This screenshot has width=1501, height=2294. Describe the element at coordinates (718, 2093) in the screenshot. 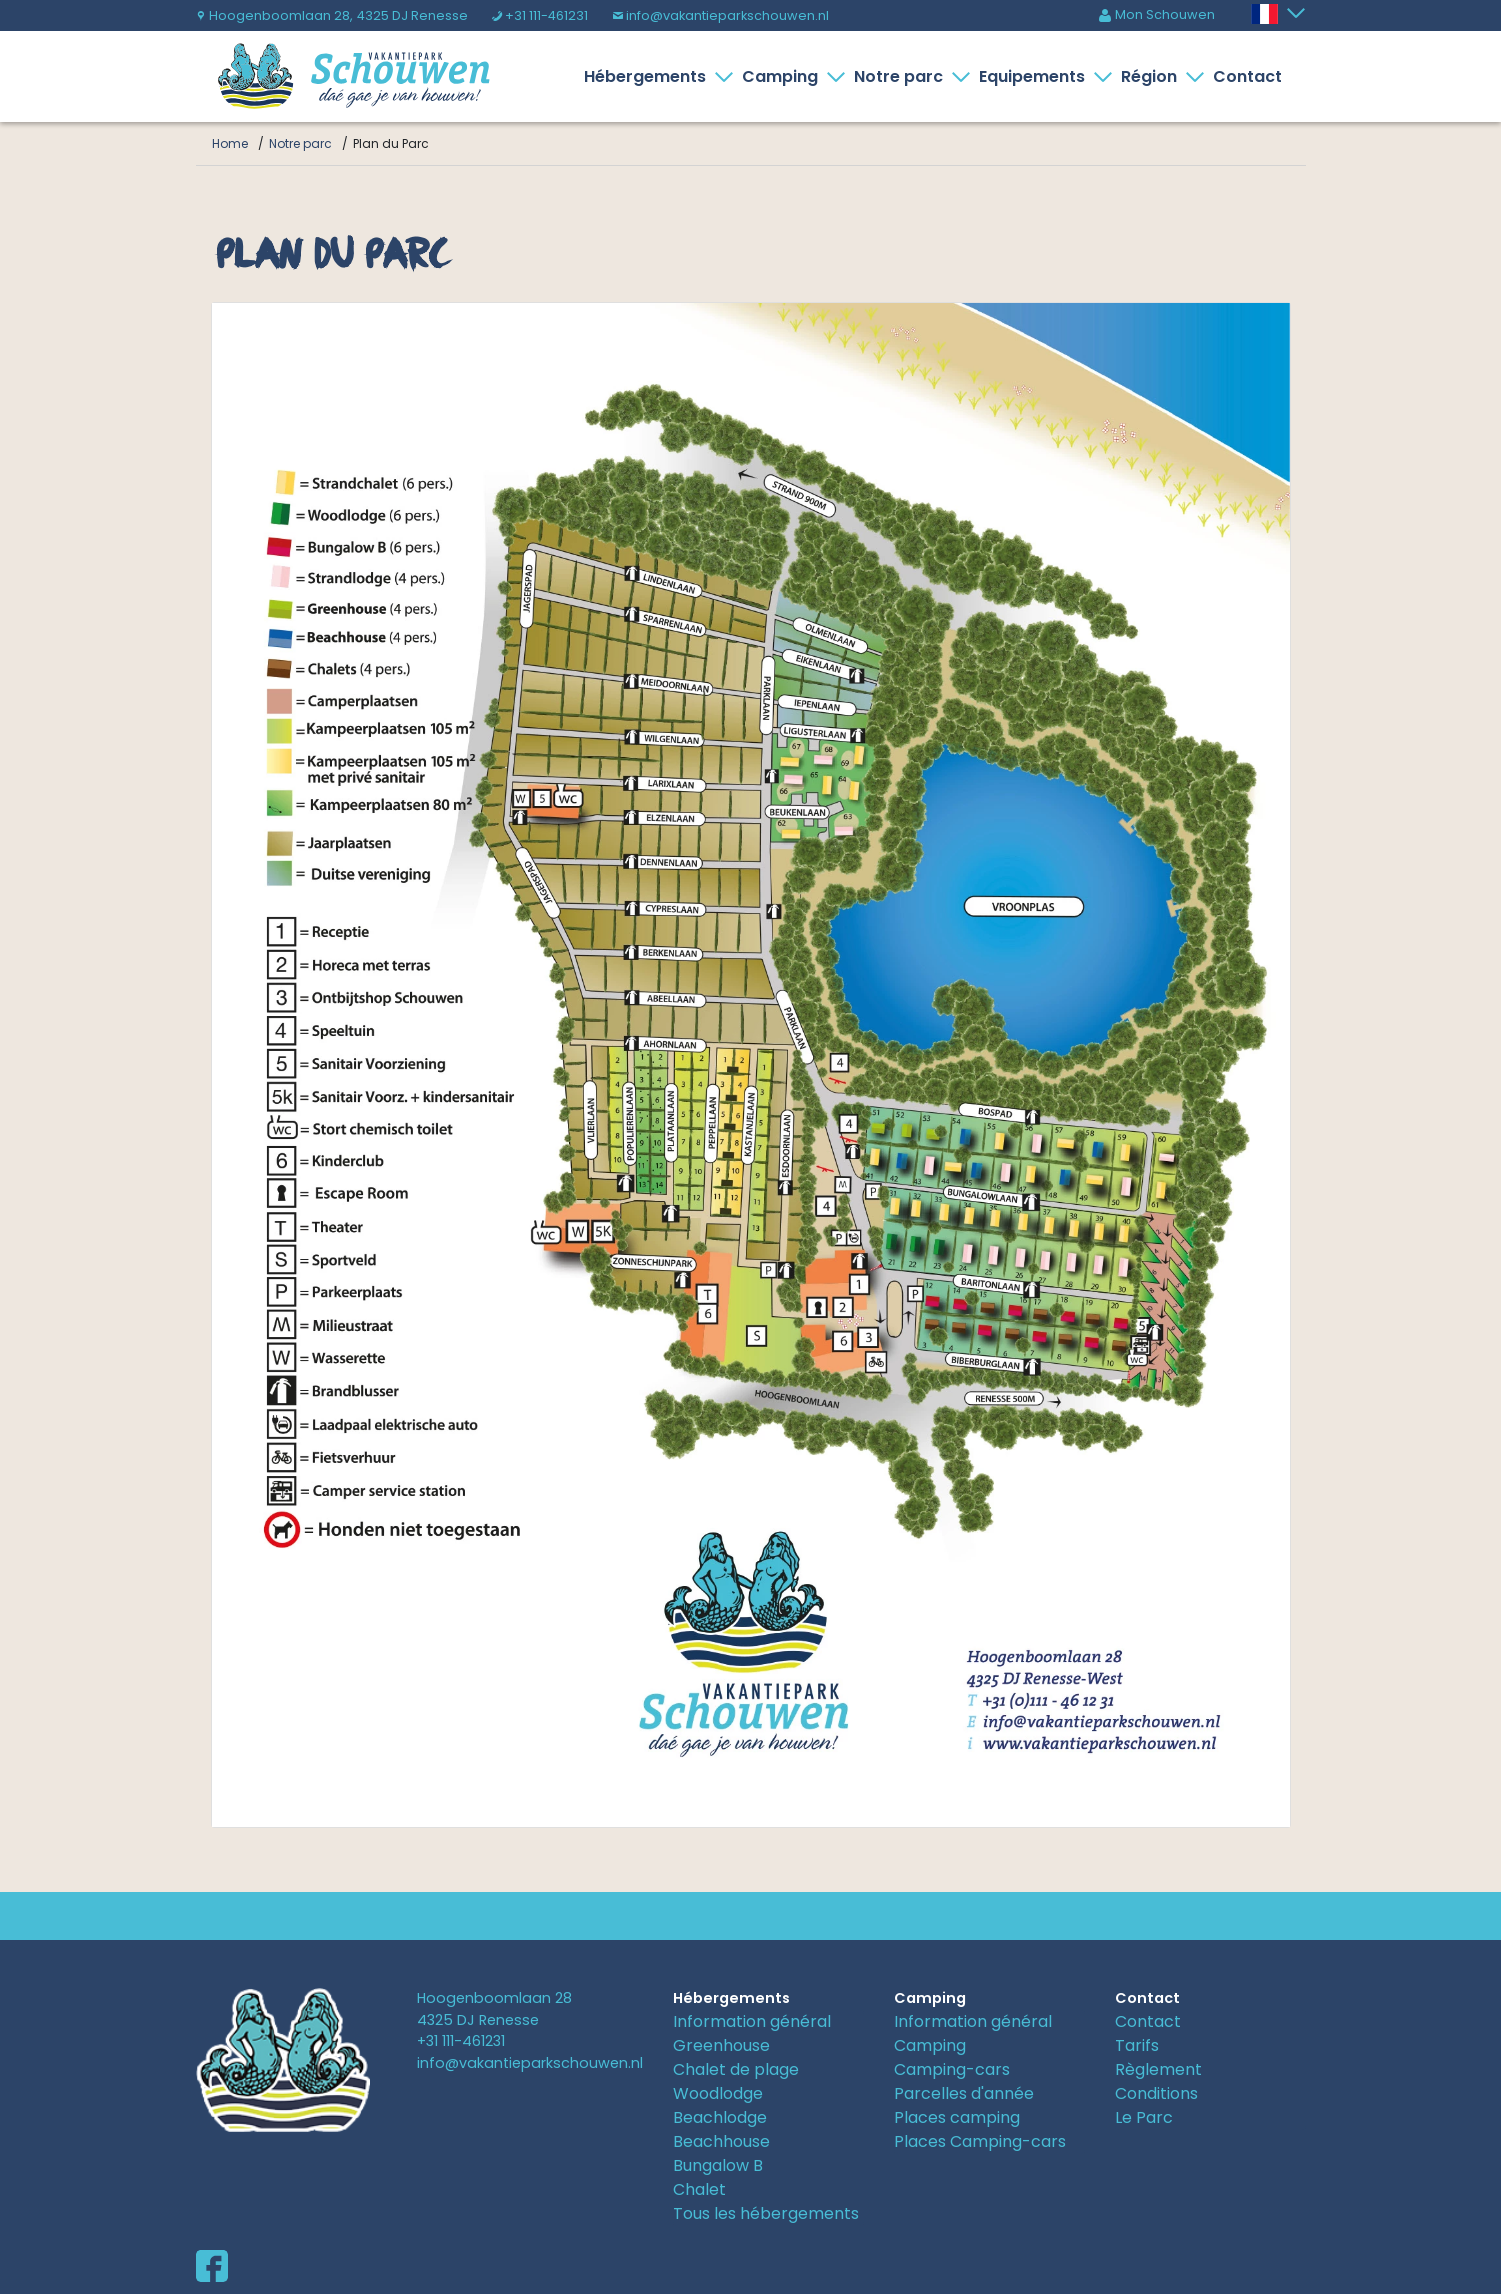

I see `Woodlodge` at that location.